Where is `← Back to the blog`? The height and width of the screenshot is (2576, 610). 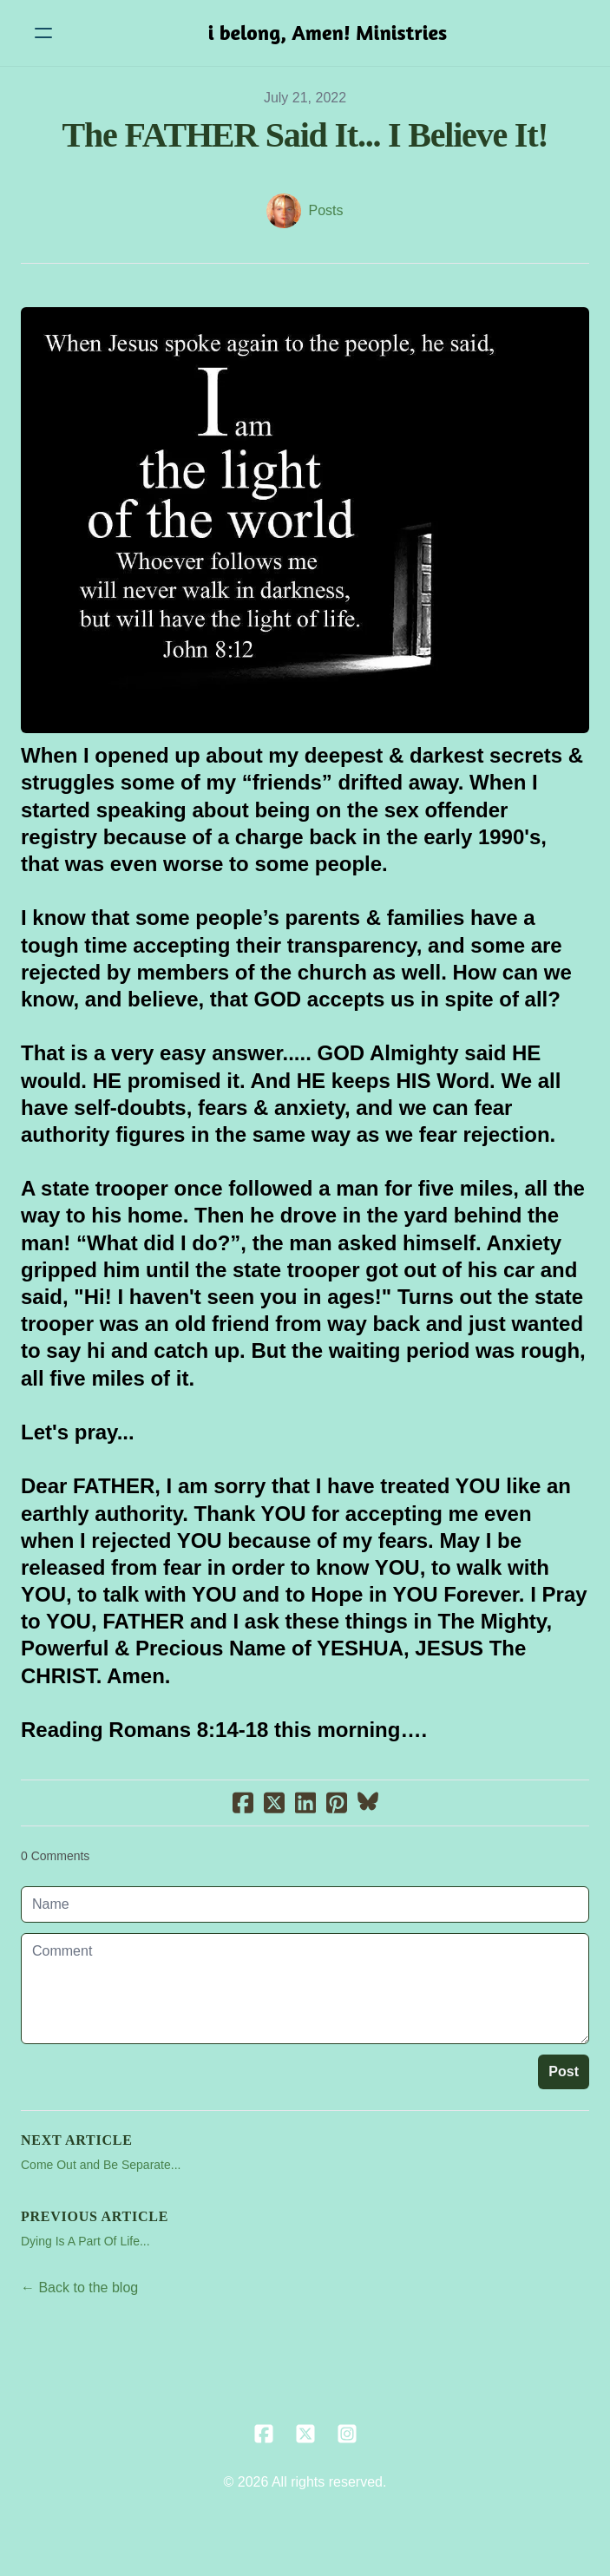
← Back to the blog is located at coordinates (79, 2287).